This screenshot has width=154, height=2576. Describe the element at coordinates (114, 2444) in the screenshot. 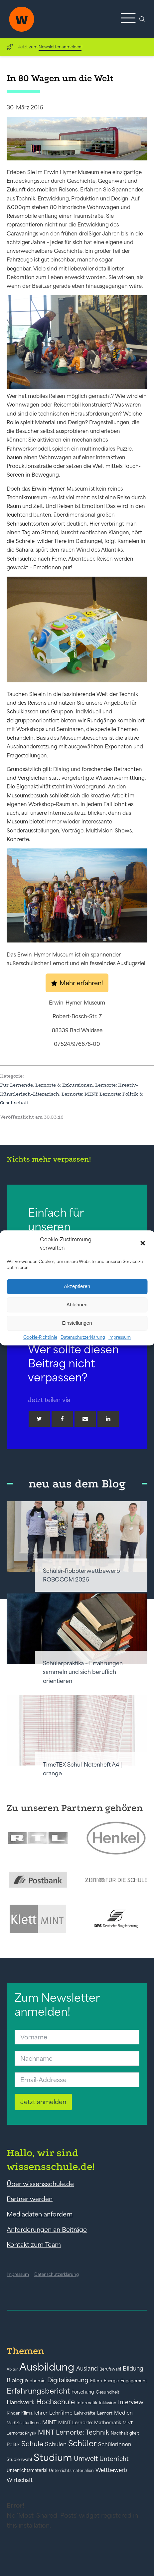

I see `Schülerinnen [Schülerinnen (60 Einträge)]` at that location.